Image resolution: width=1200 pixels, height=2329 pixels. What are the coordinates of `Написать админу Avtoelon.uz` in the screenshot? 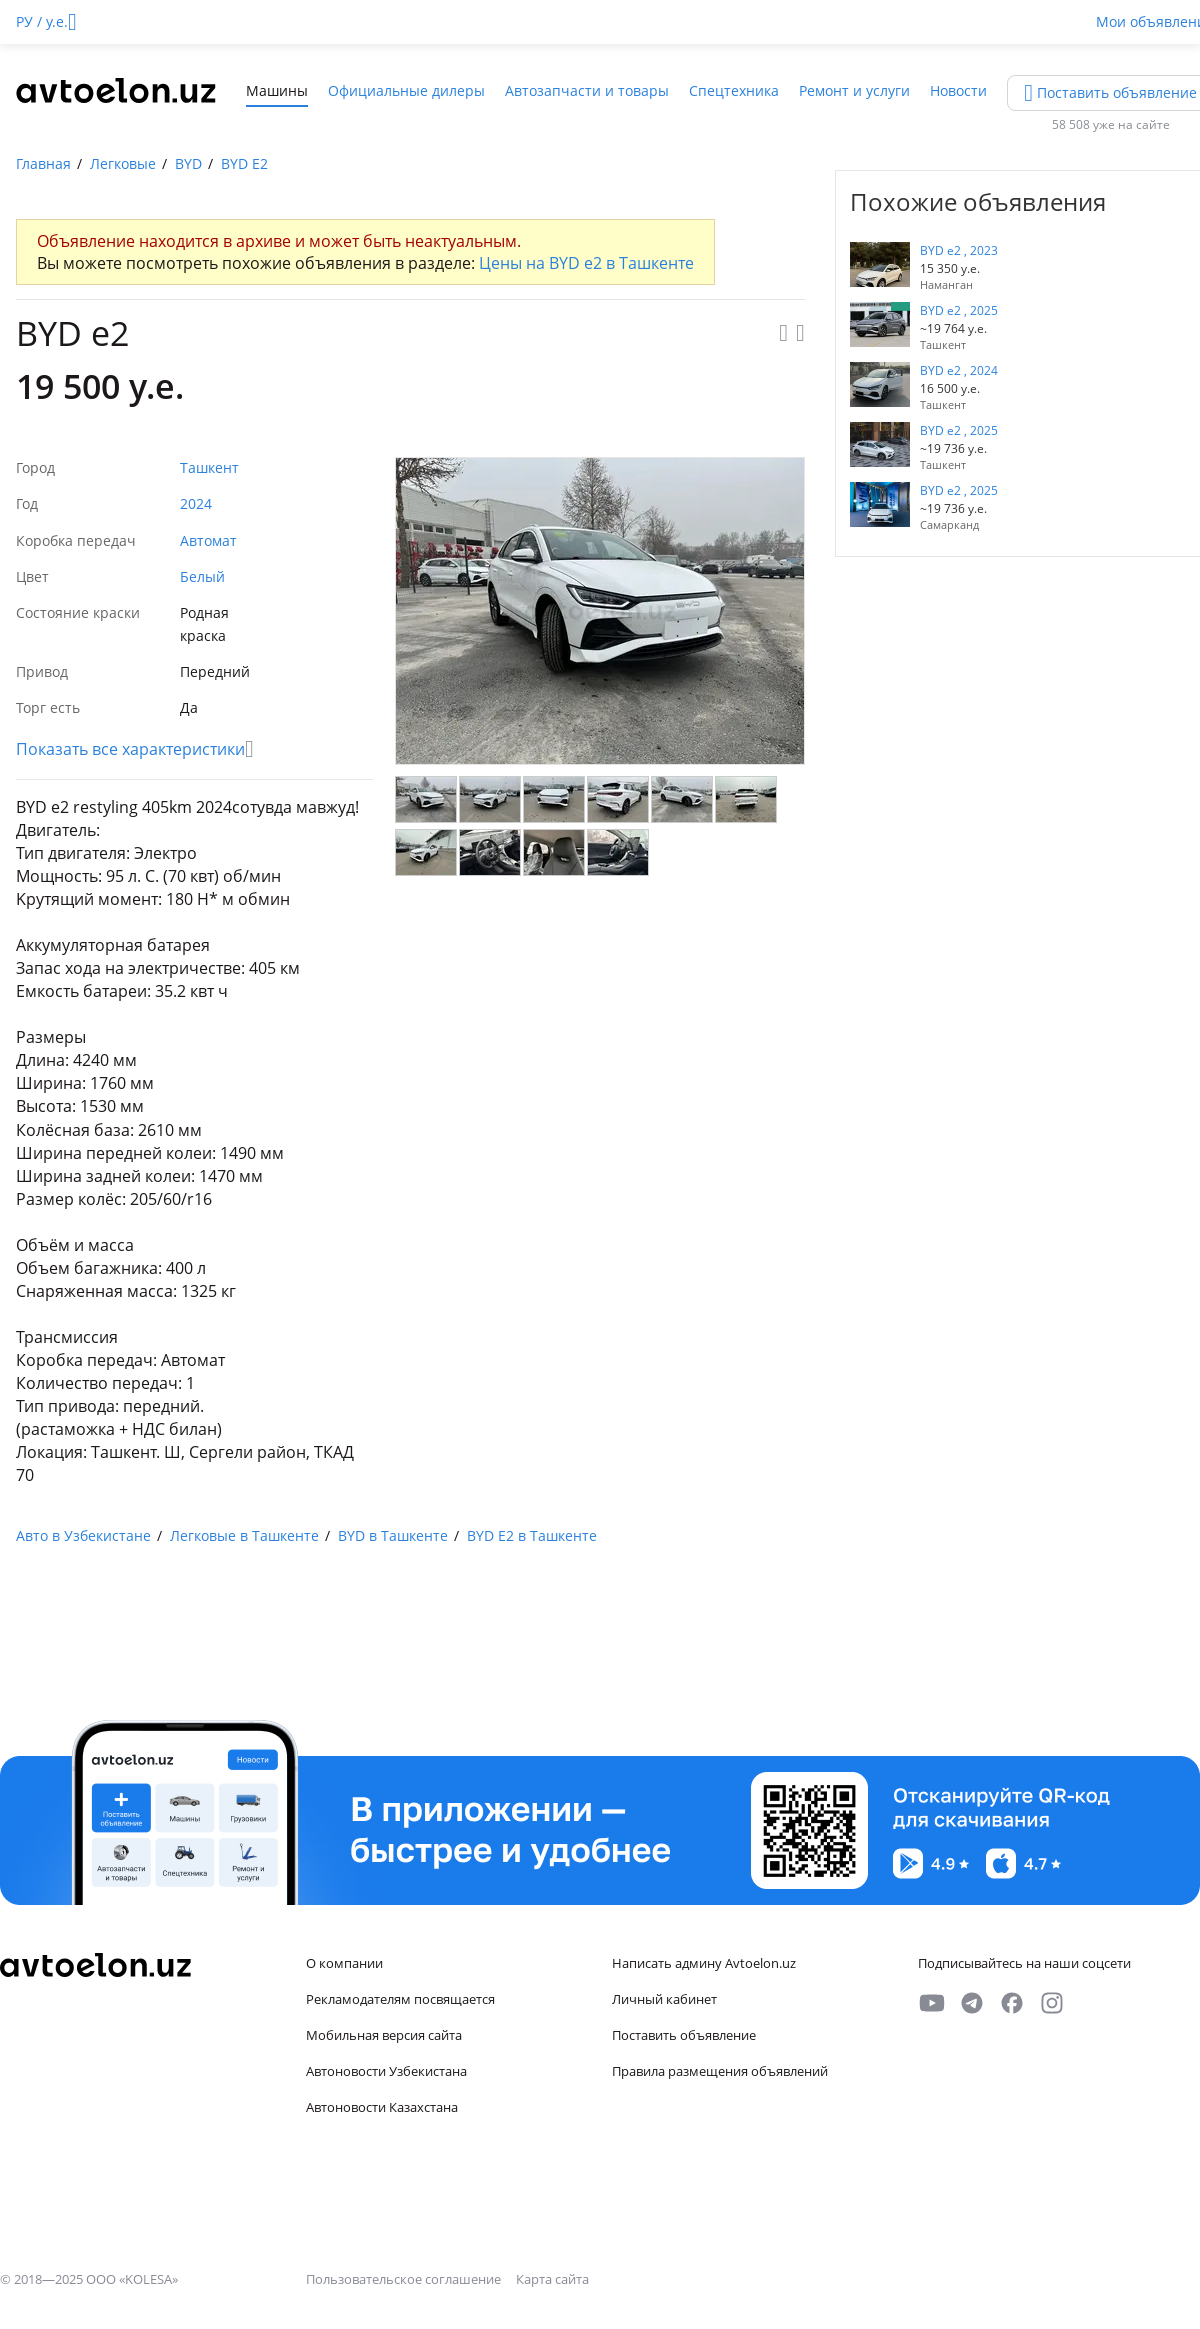 It's located at (704, 1963).